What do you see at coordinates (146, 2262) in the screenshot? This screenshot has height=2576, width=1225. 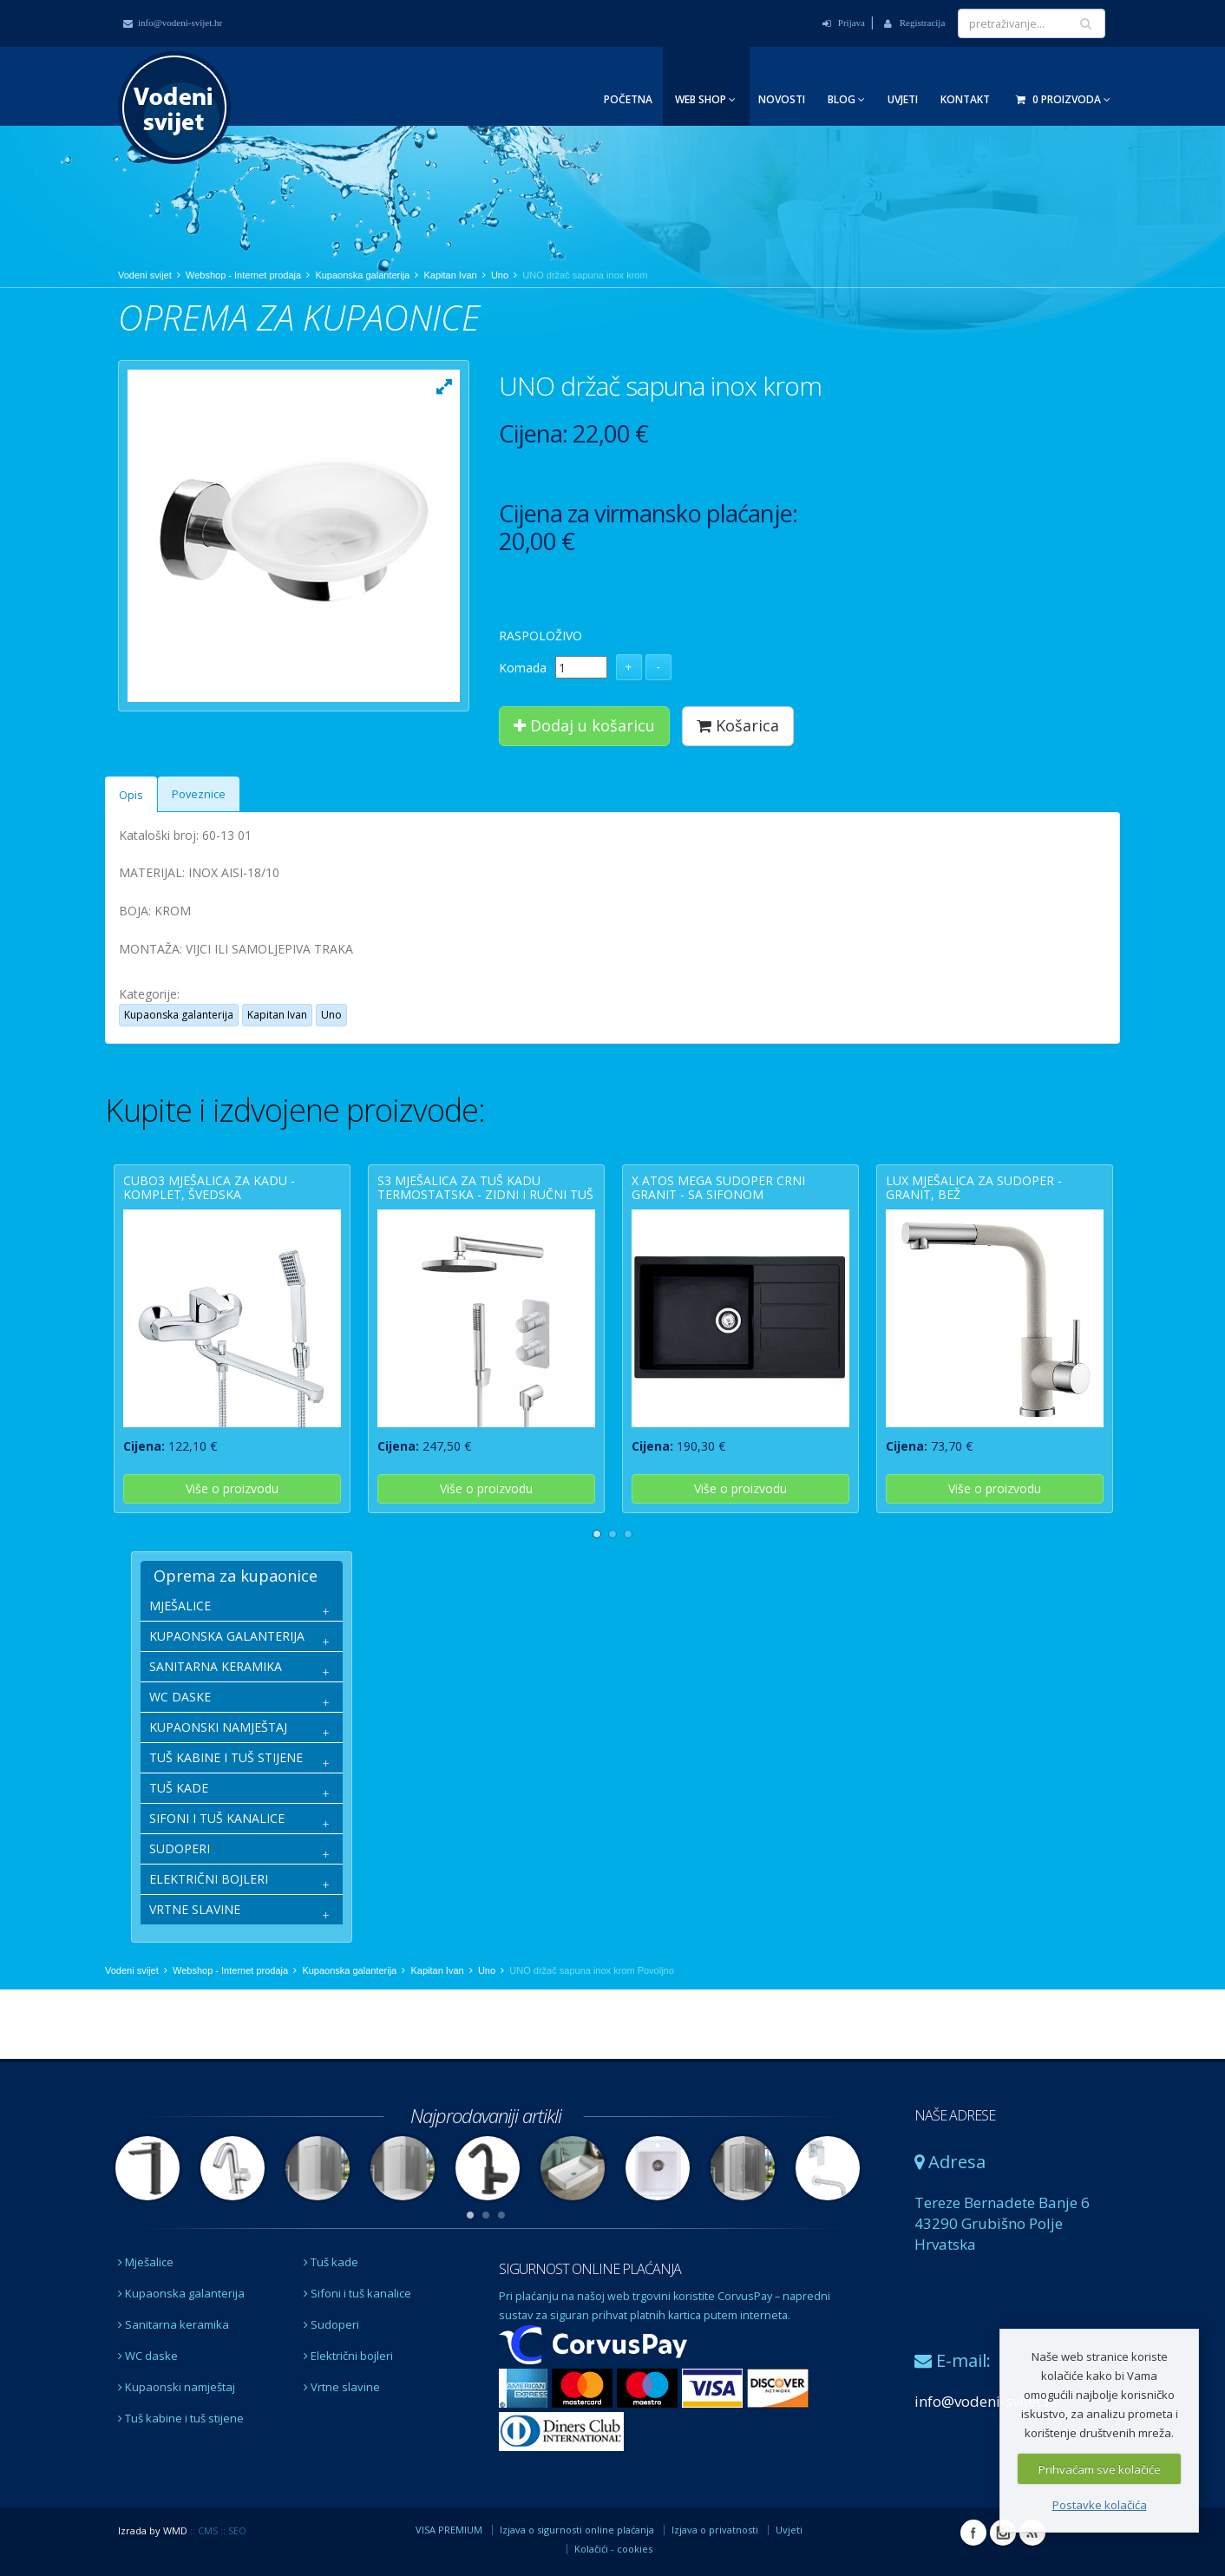 I see `Mješalice` at bounding box center [146, 2262].